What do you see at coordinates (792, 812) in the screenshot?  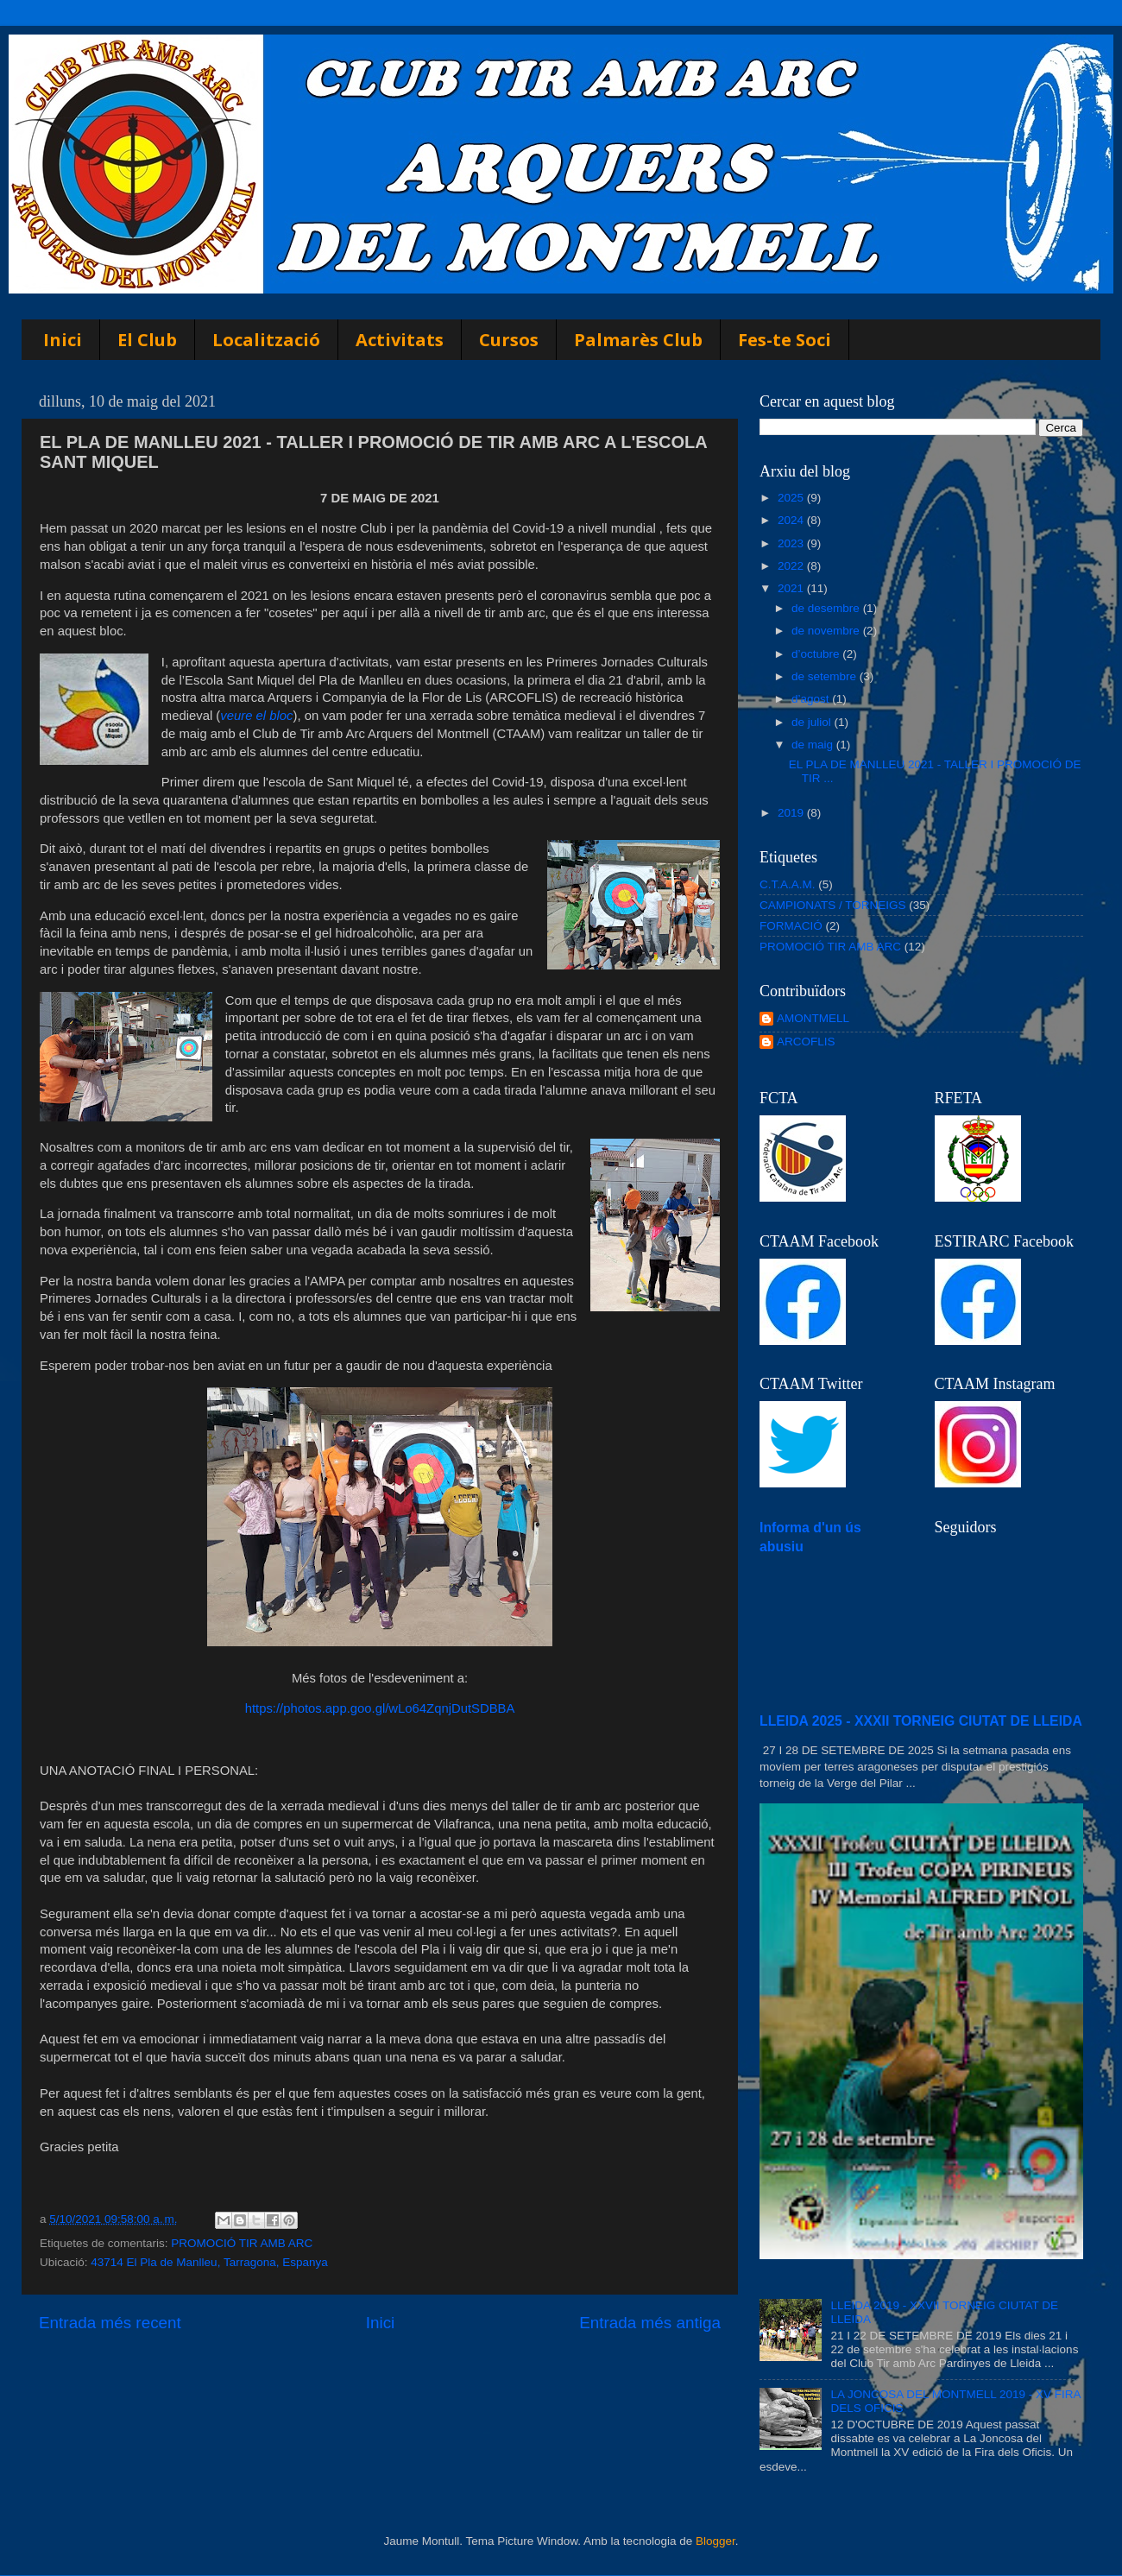 I see `2019` at bounding box center [792, 812].